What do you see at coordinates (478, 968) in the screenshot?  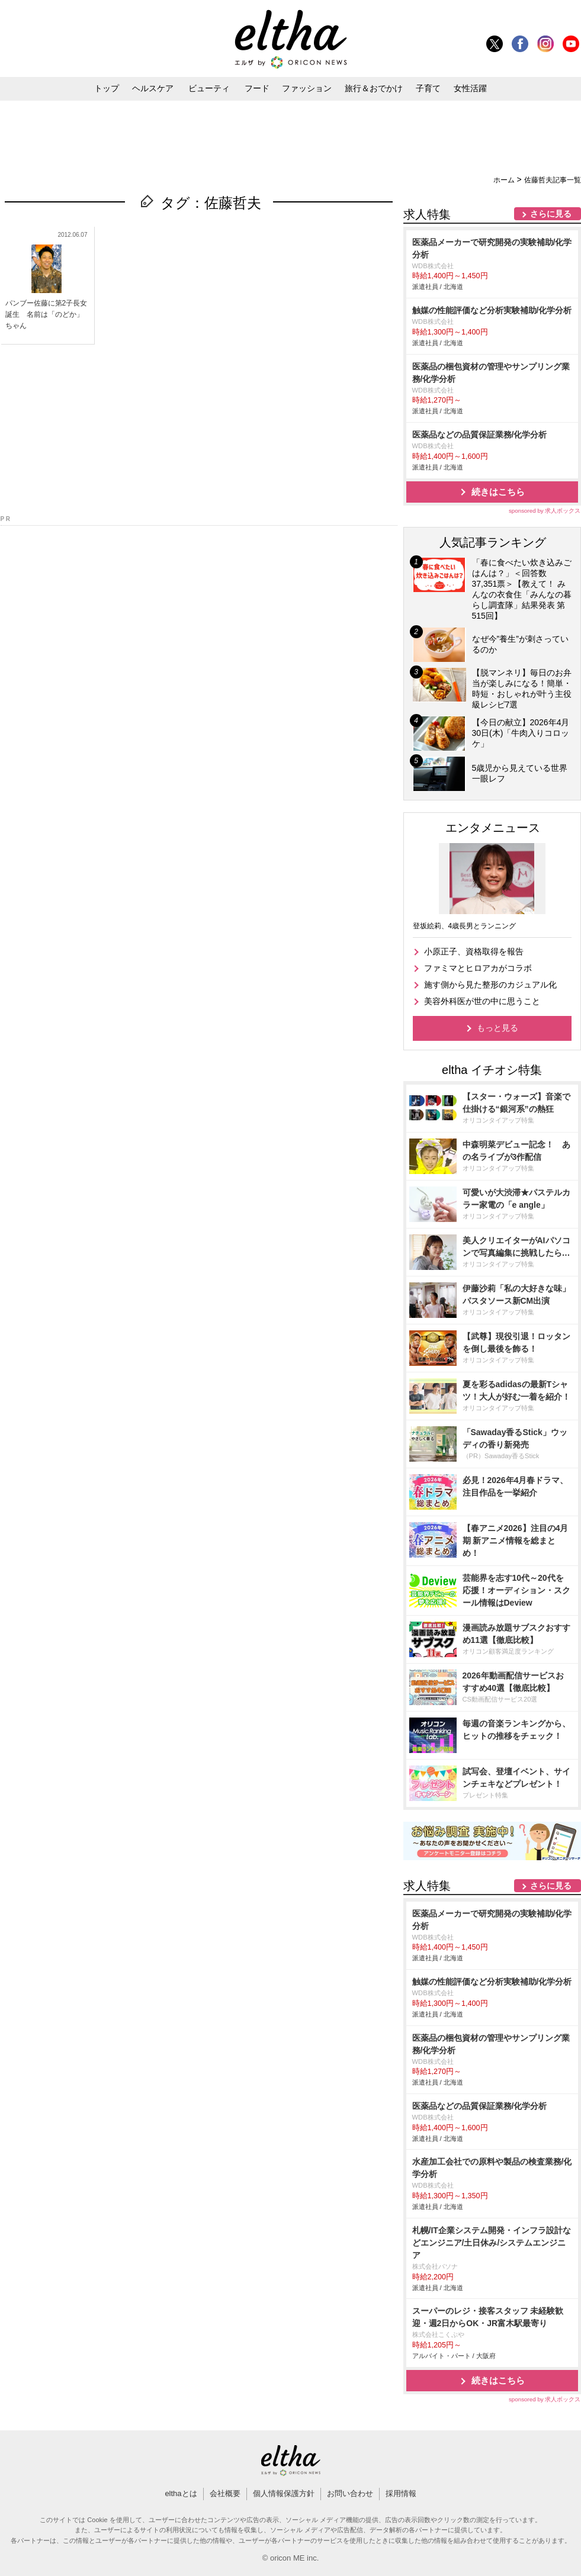 I see `ファミマとヒロアカがコラボ` at bounding box center [478, 968].